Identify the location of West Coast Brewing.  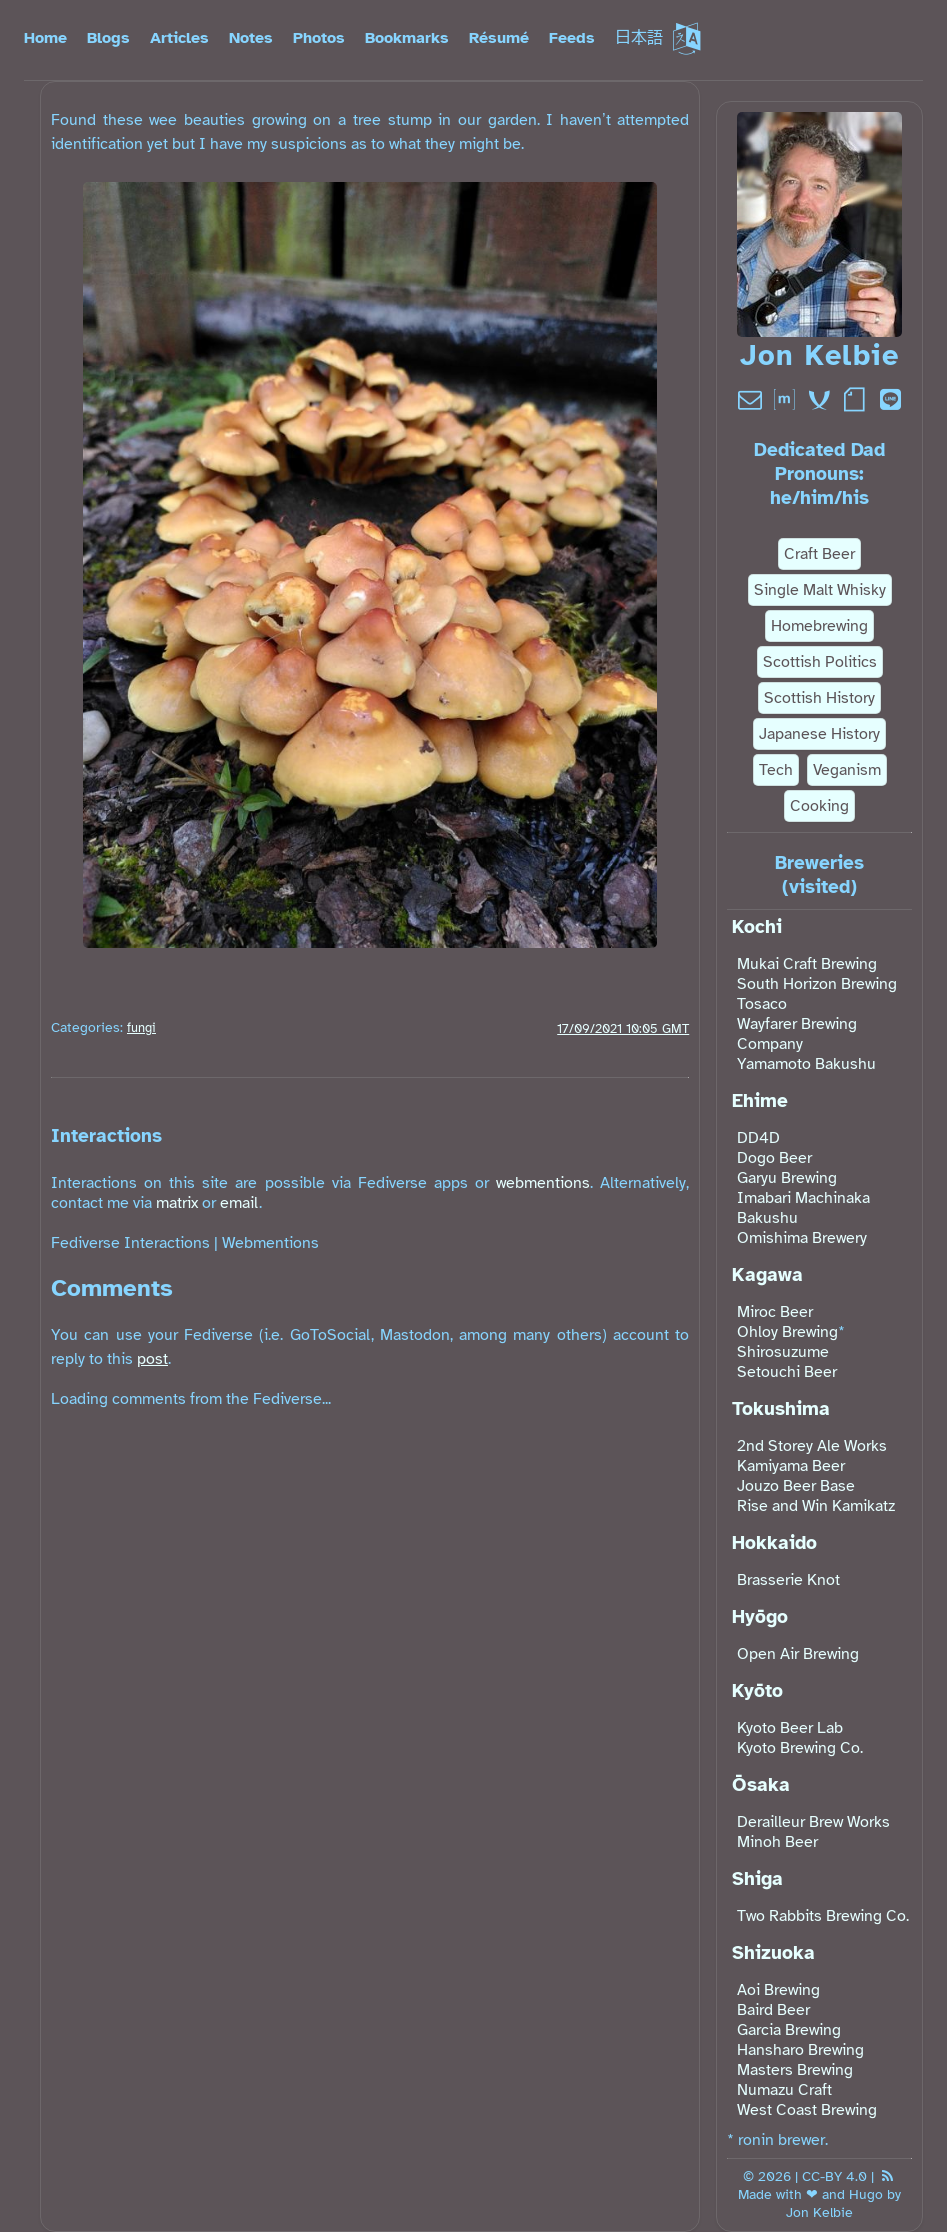
(807, 2110).